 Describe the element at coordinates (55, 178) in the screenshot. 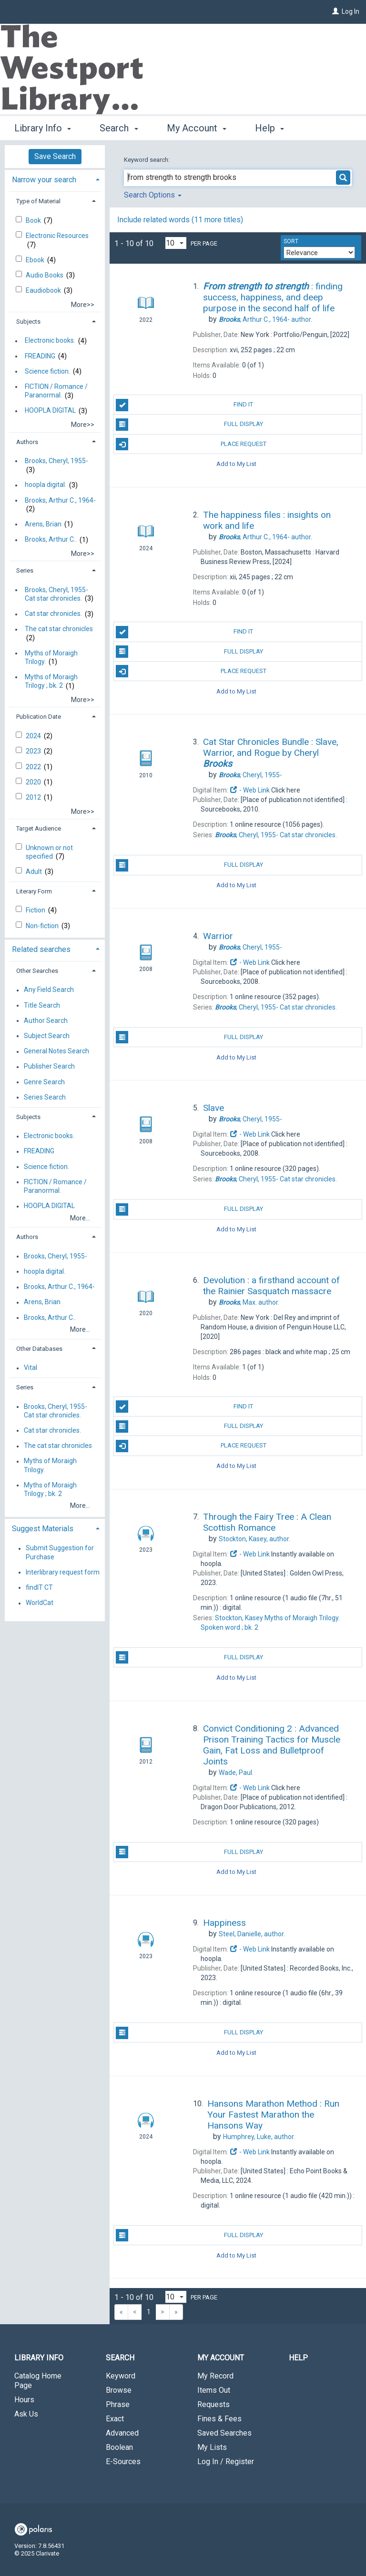

I see `[tab]` at that location.